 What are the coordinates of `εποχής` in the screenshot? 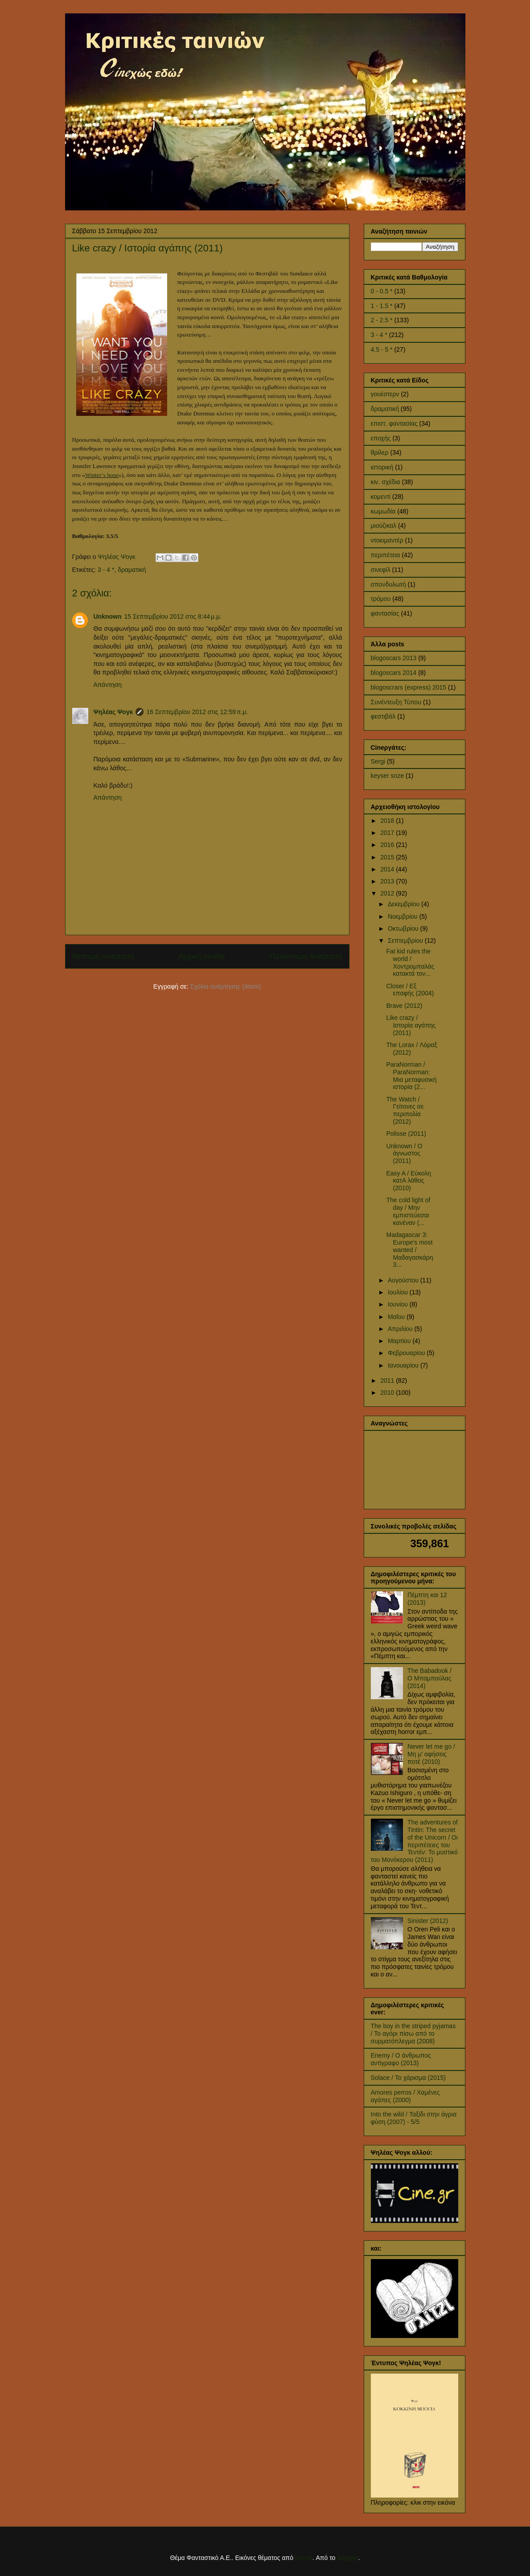 It's located at (381, 438).